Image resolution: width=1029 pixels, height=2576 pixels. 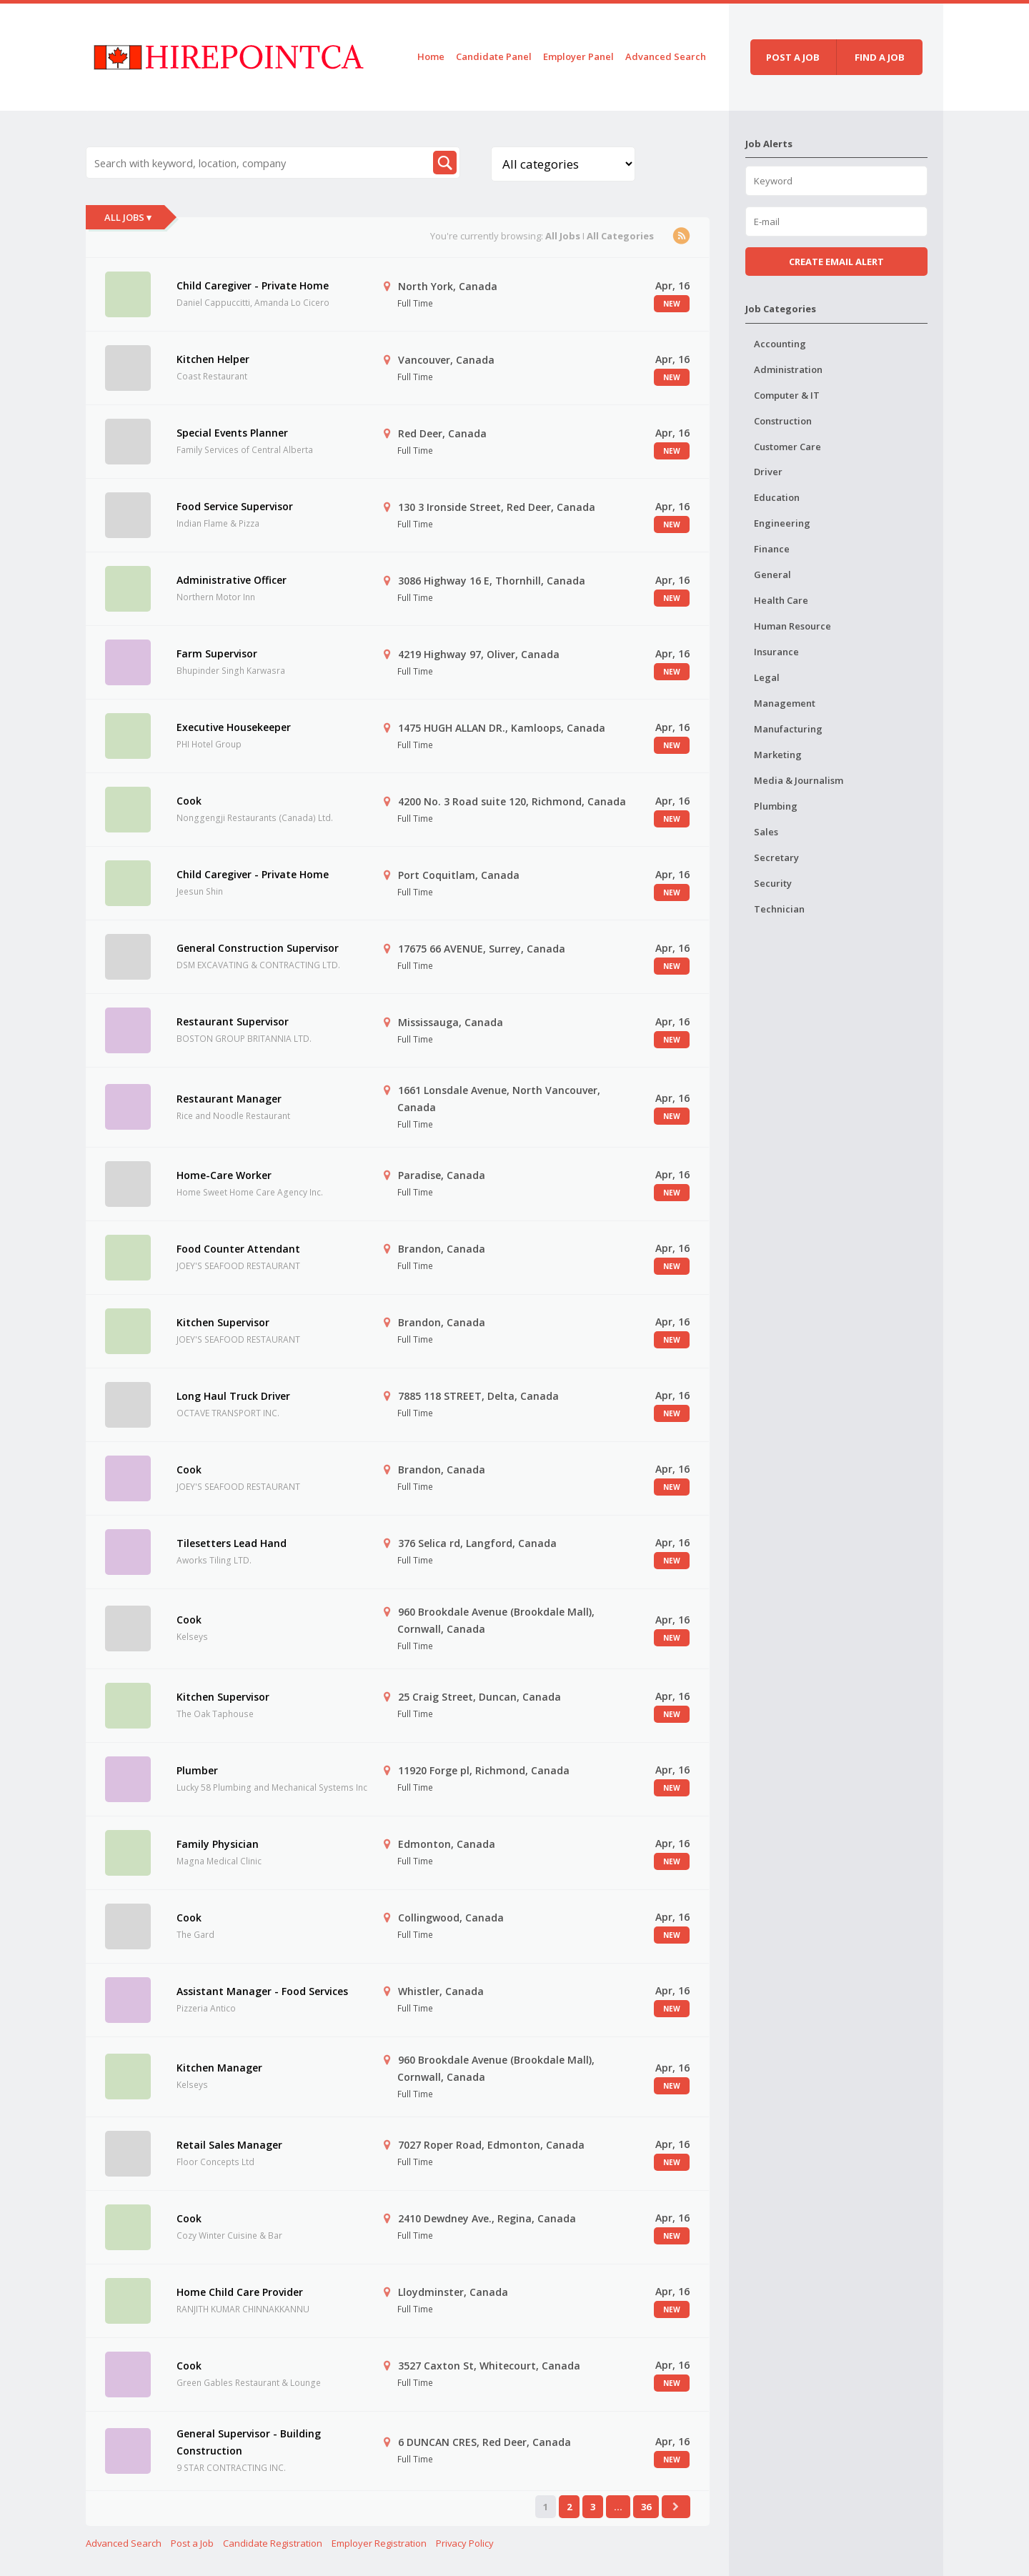 I want to click on Accounting, so click(x=780, y=343).